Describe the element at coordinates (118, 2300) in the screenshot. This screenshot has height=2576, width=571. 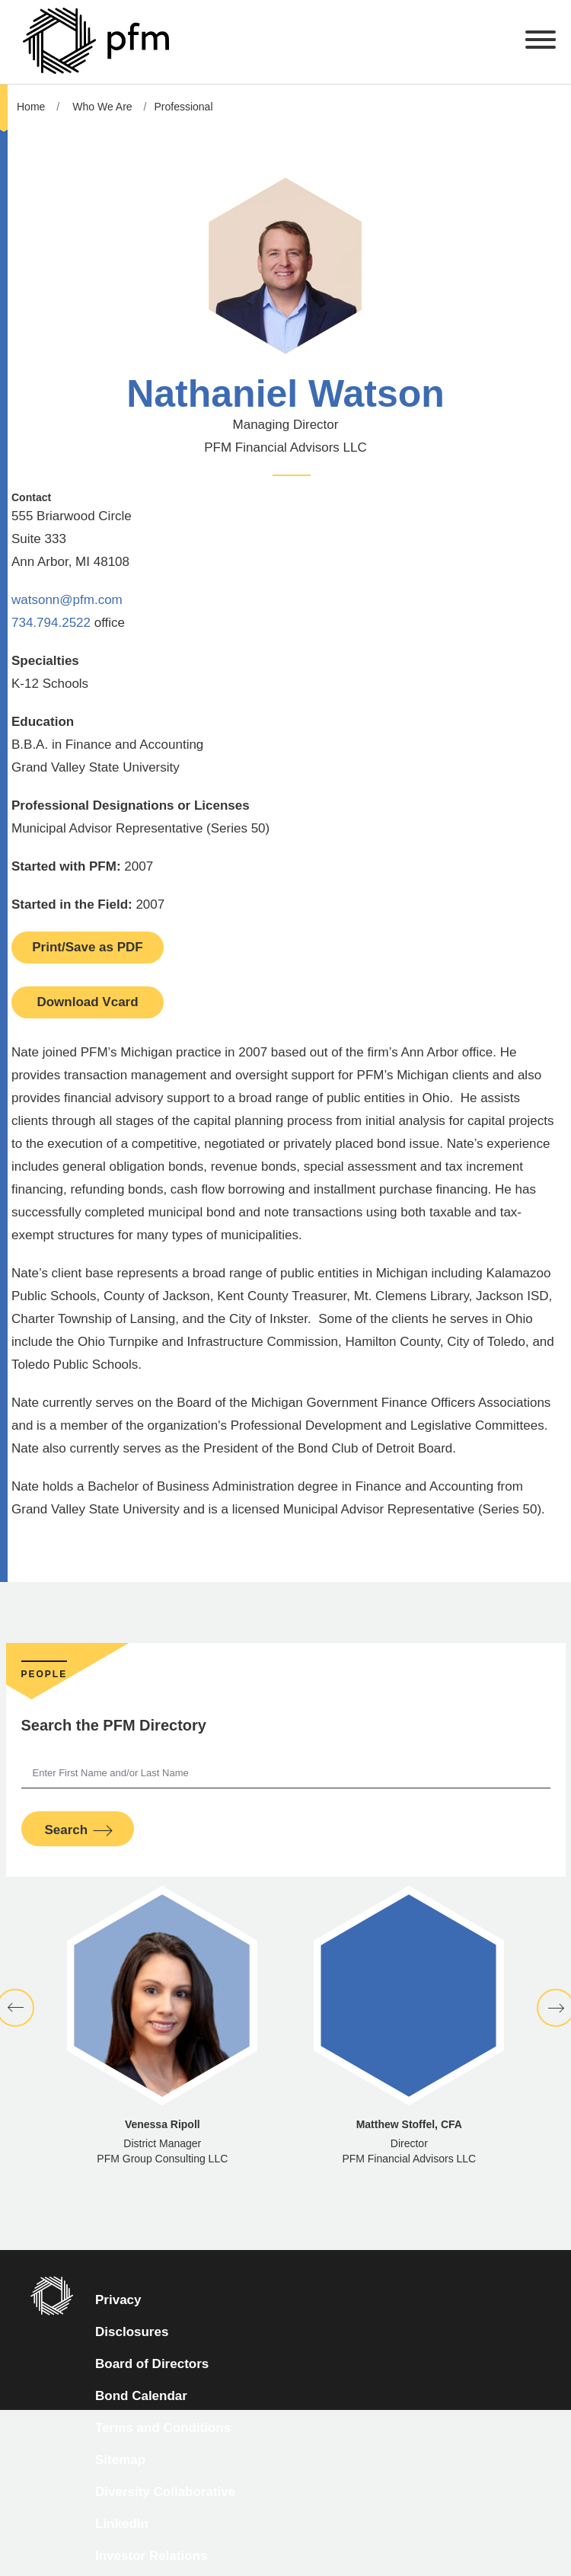
I see `Privacy` at that location.